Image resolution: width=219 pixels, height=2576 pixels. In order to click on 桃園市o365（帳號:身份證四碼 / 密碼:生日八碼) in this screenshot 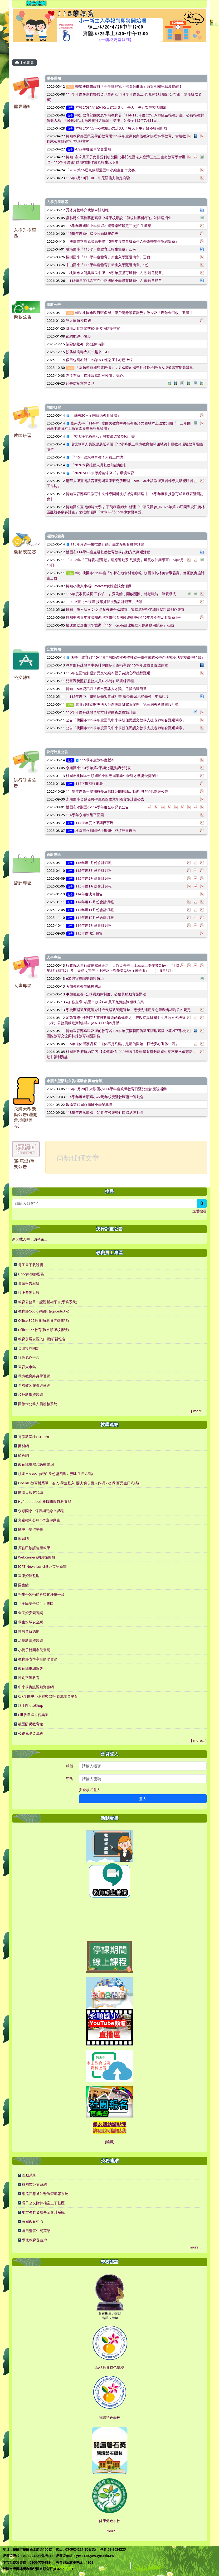, I will do `click(55, 1473)`.